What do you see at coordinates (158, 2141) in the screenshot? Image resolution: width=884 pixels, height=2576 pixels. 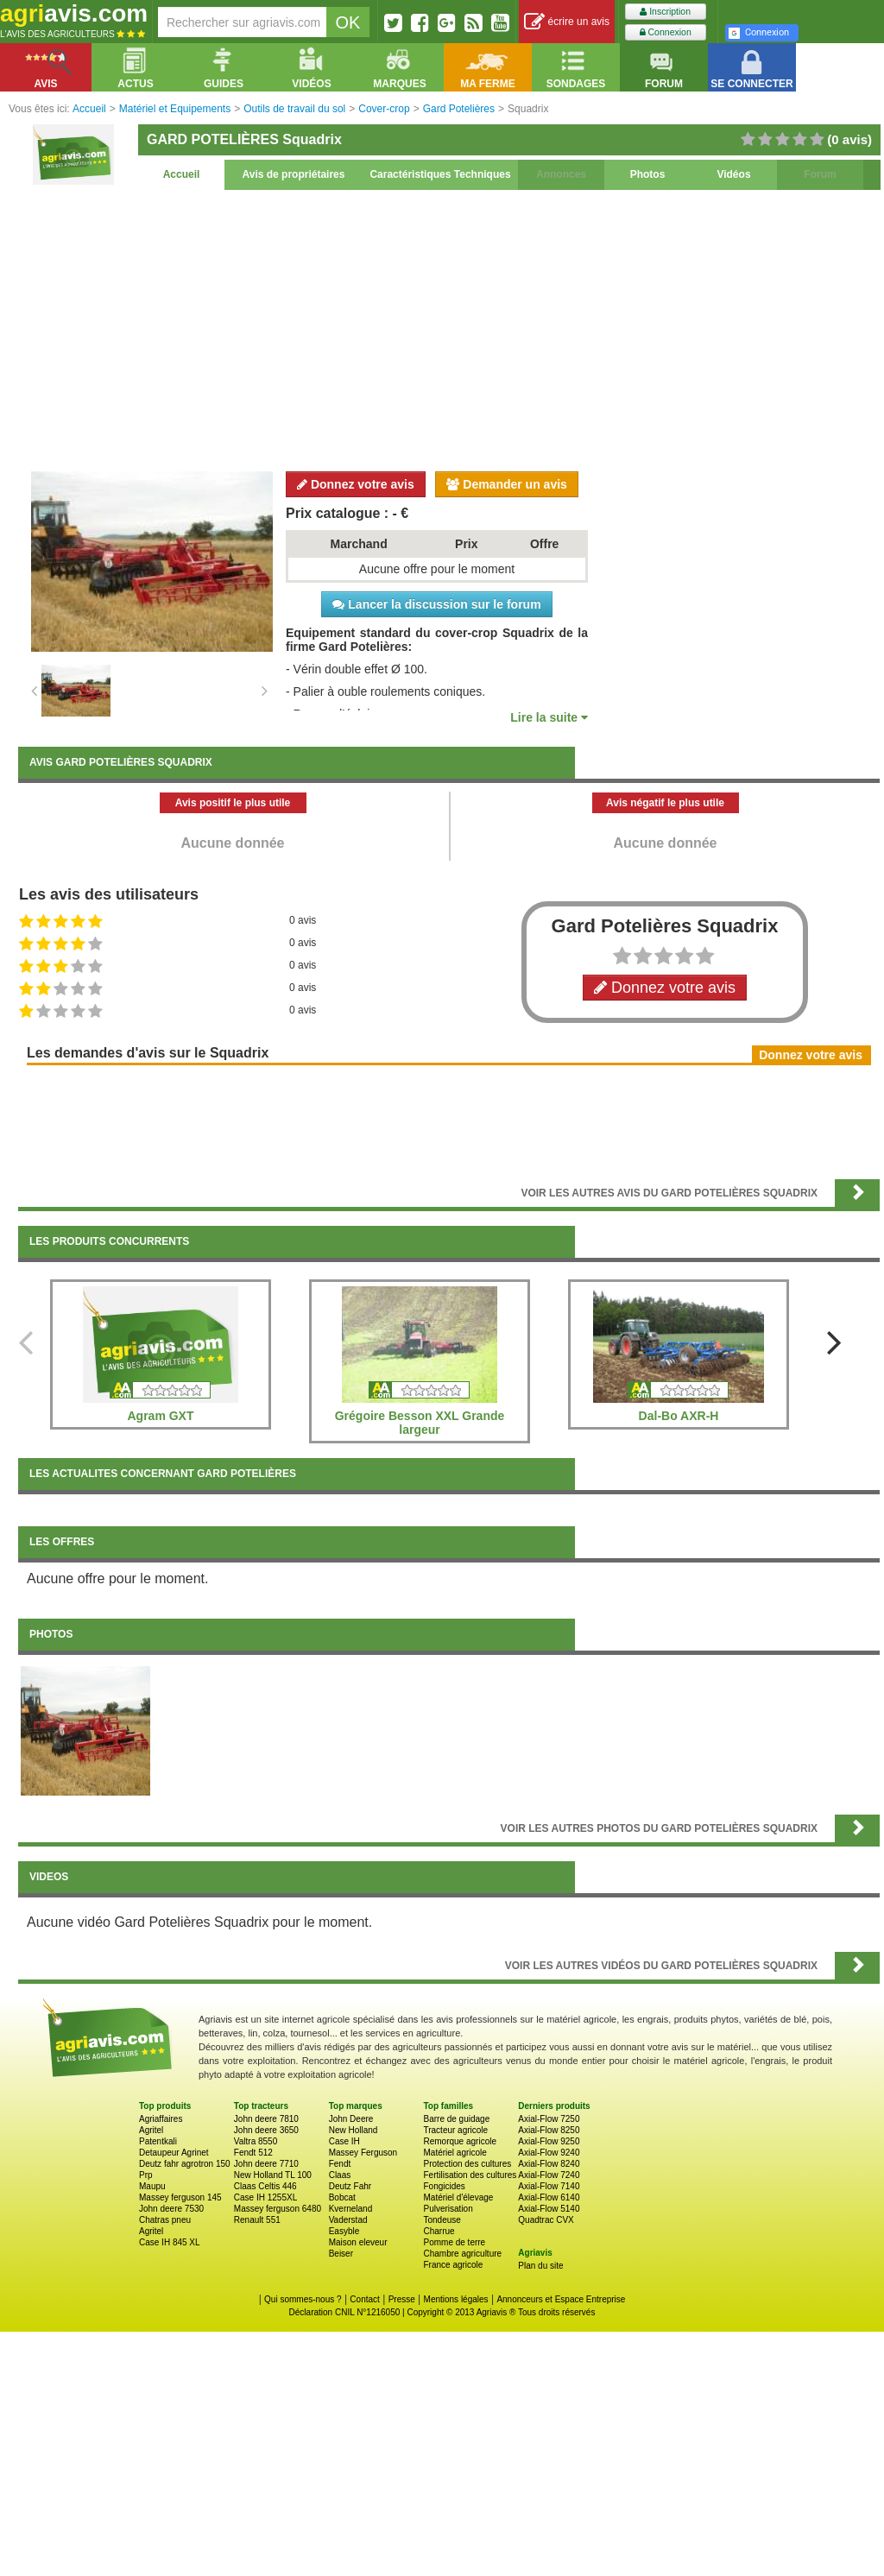 I see `Patentkali` at bounding box center [158, 2141].